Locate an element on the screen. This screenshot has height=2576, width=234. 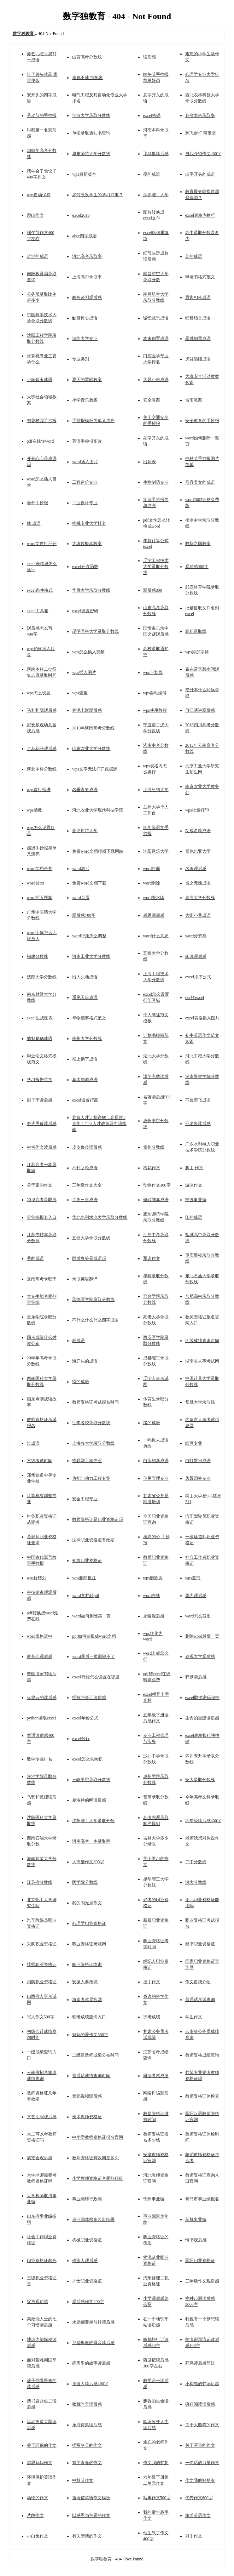
安全教育的手抄报 is located at coordinates (202, 420).